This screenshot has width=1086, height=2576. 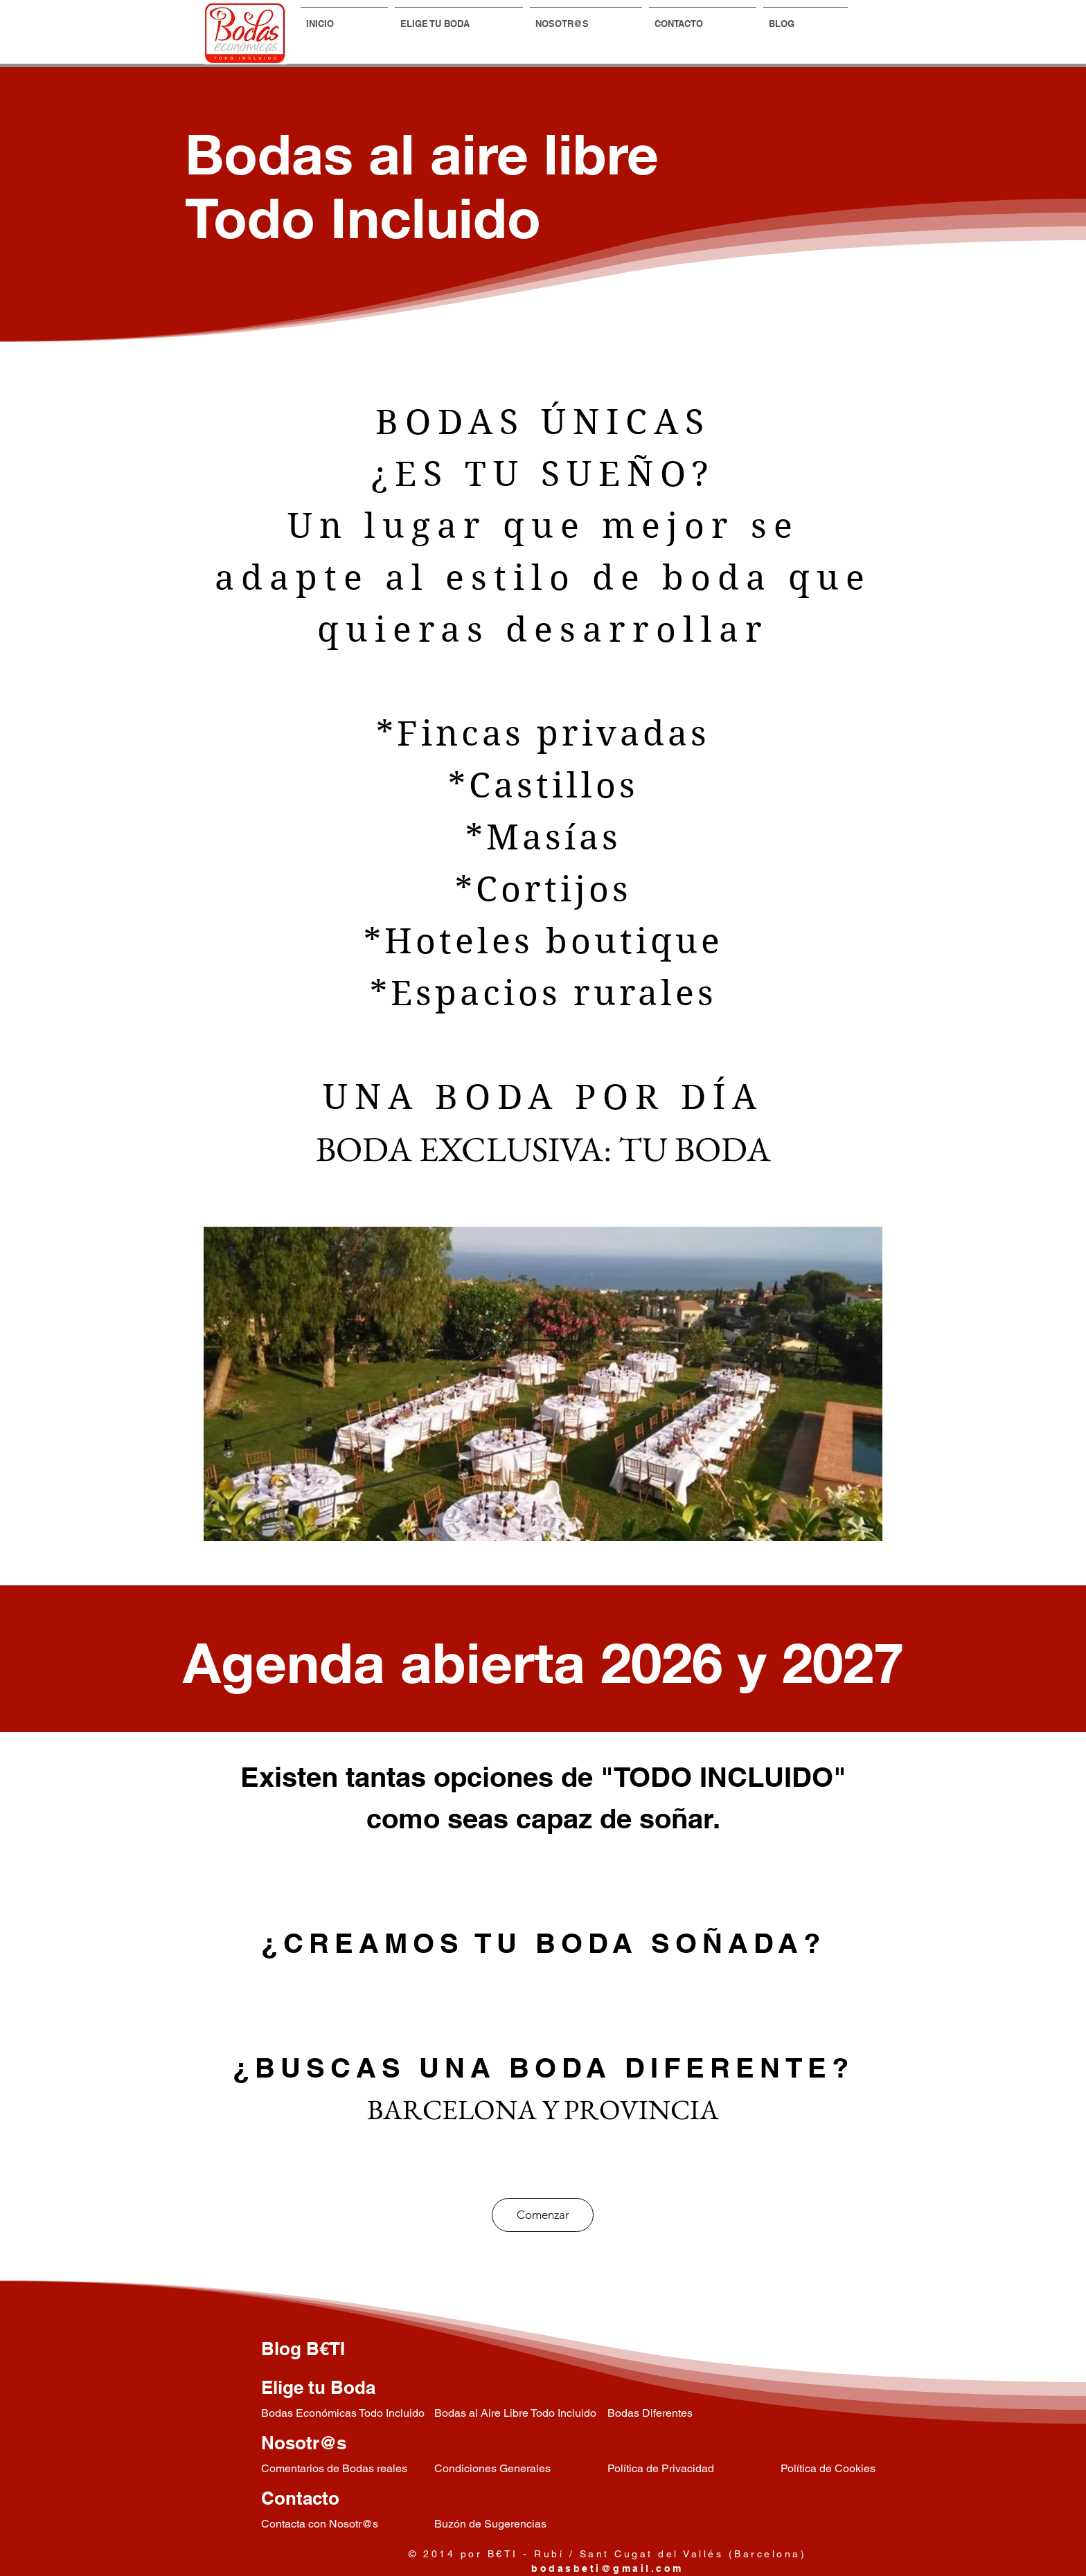 What do you see at coordinates (694, 2469) in the screenshot?
I see `[Política de Privacidad]` at bounding box center [694, 2469].